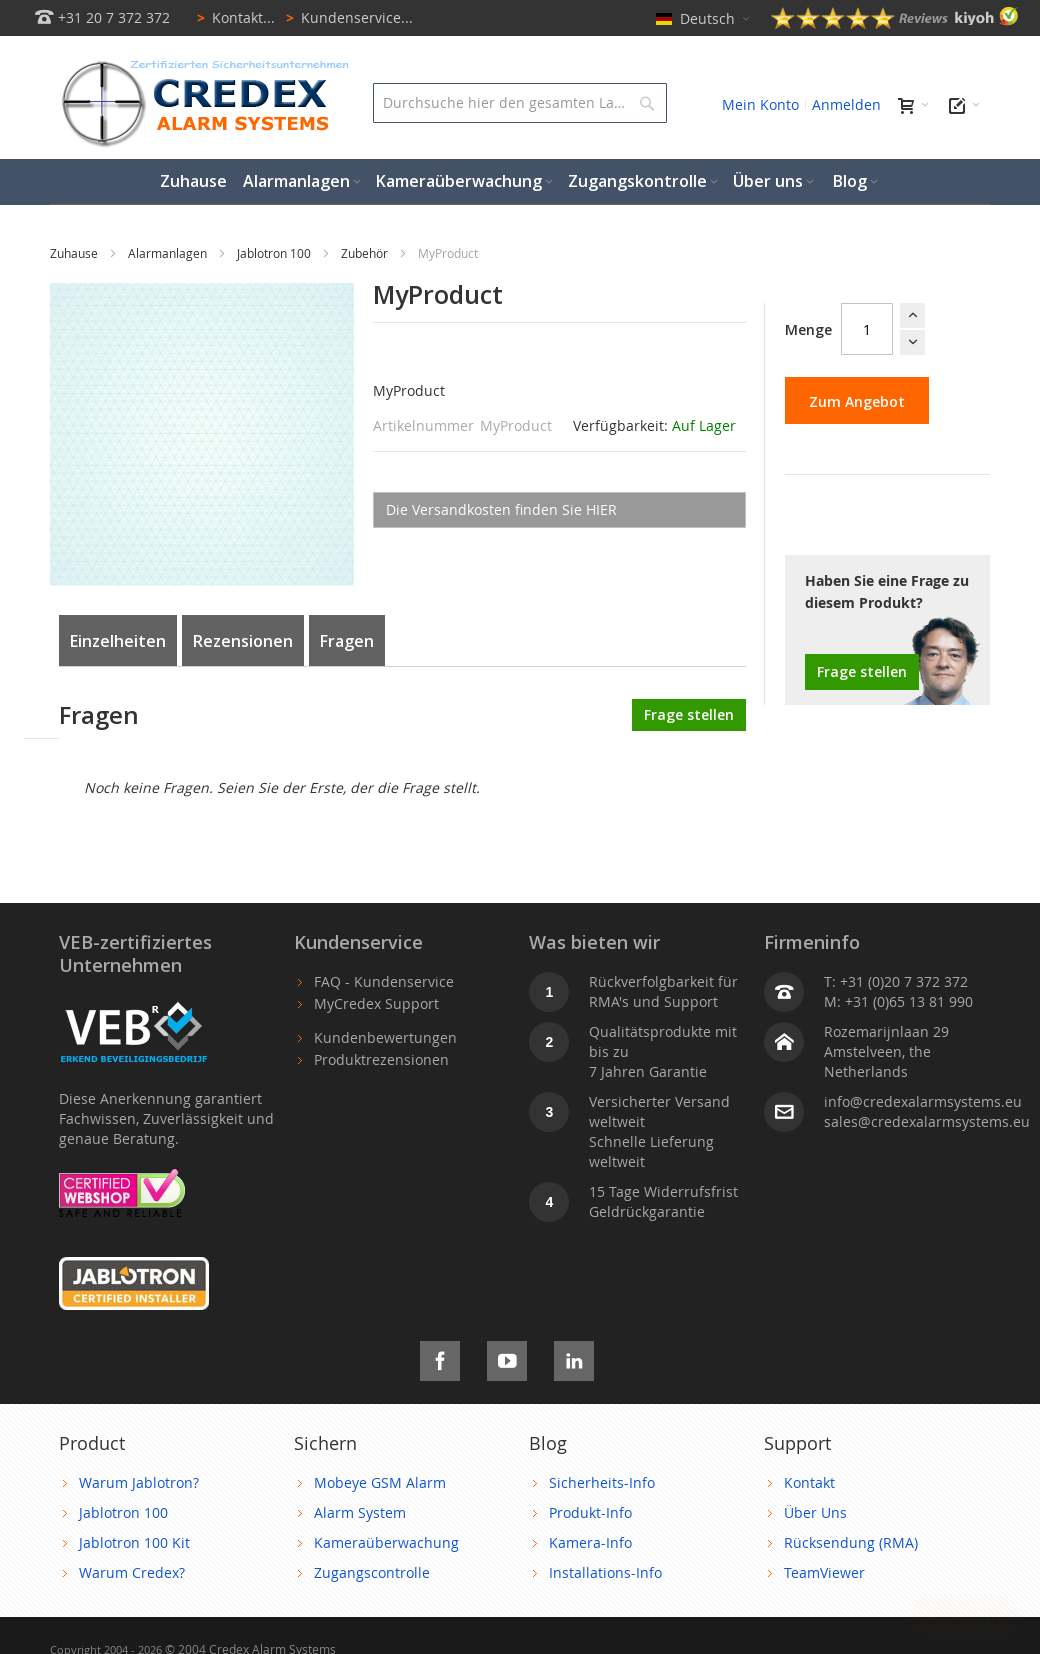 The height and width of the screenshot is (1654, 1040). Describe the element at coordinates (602, 1482) in the screenshot. I see `Sicherheits-Info` at that location.